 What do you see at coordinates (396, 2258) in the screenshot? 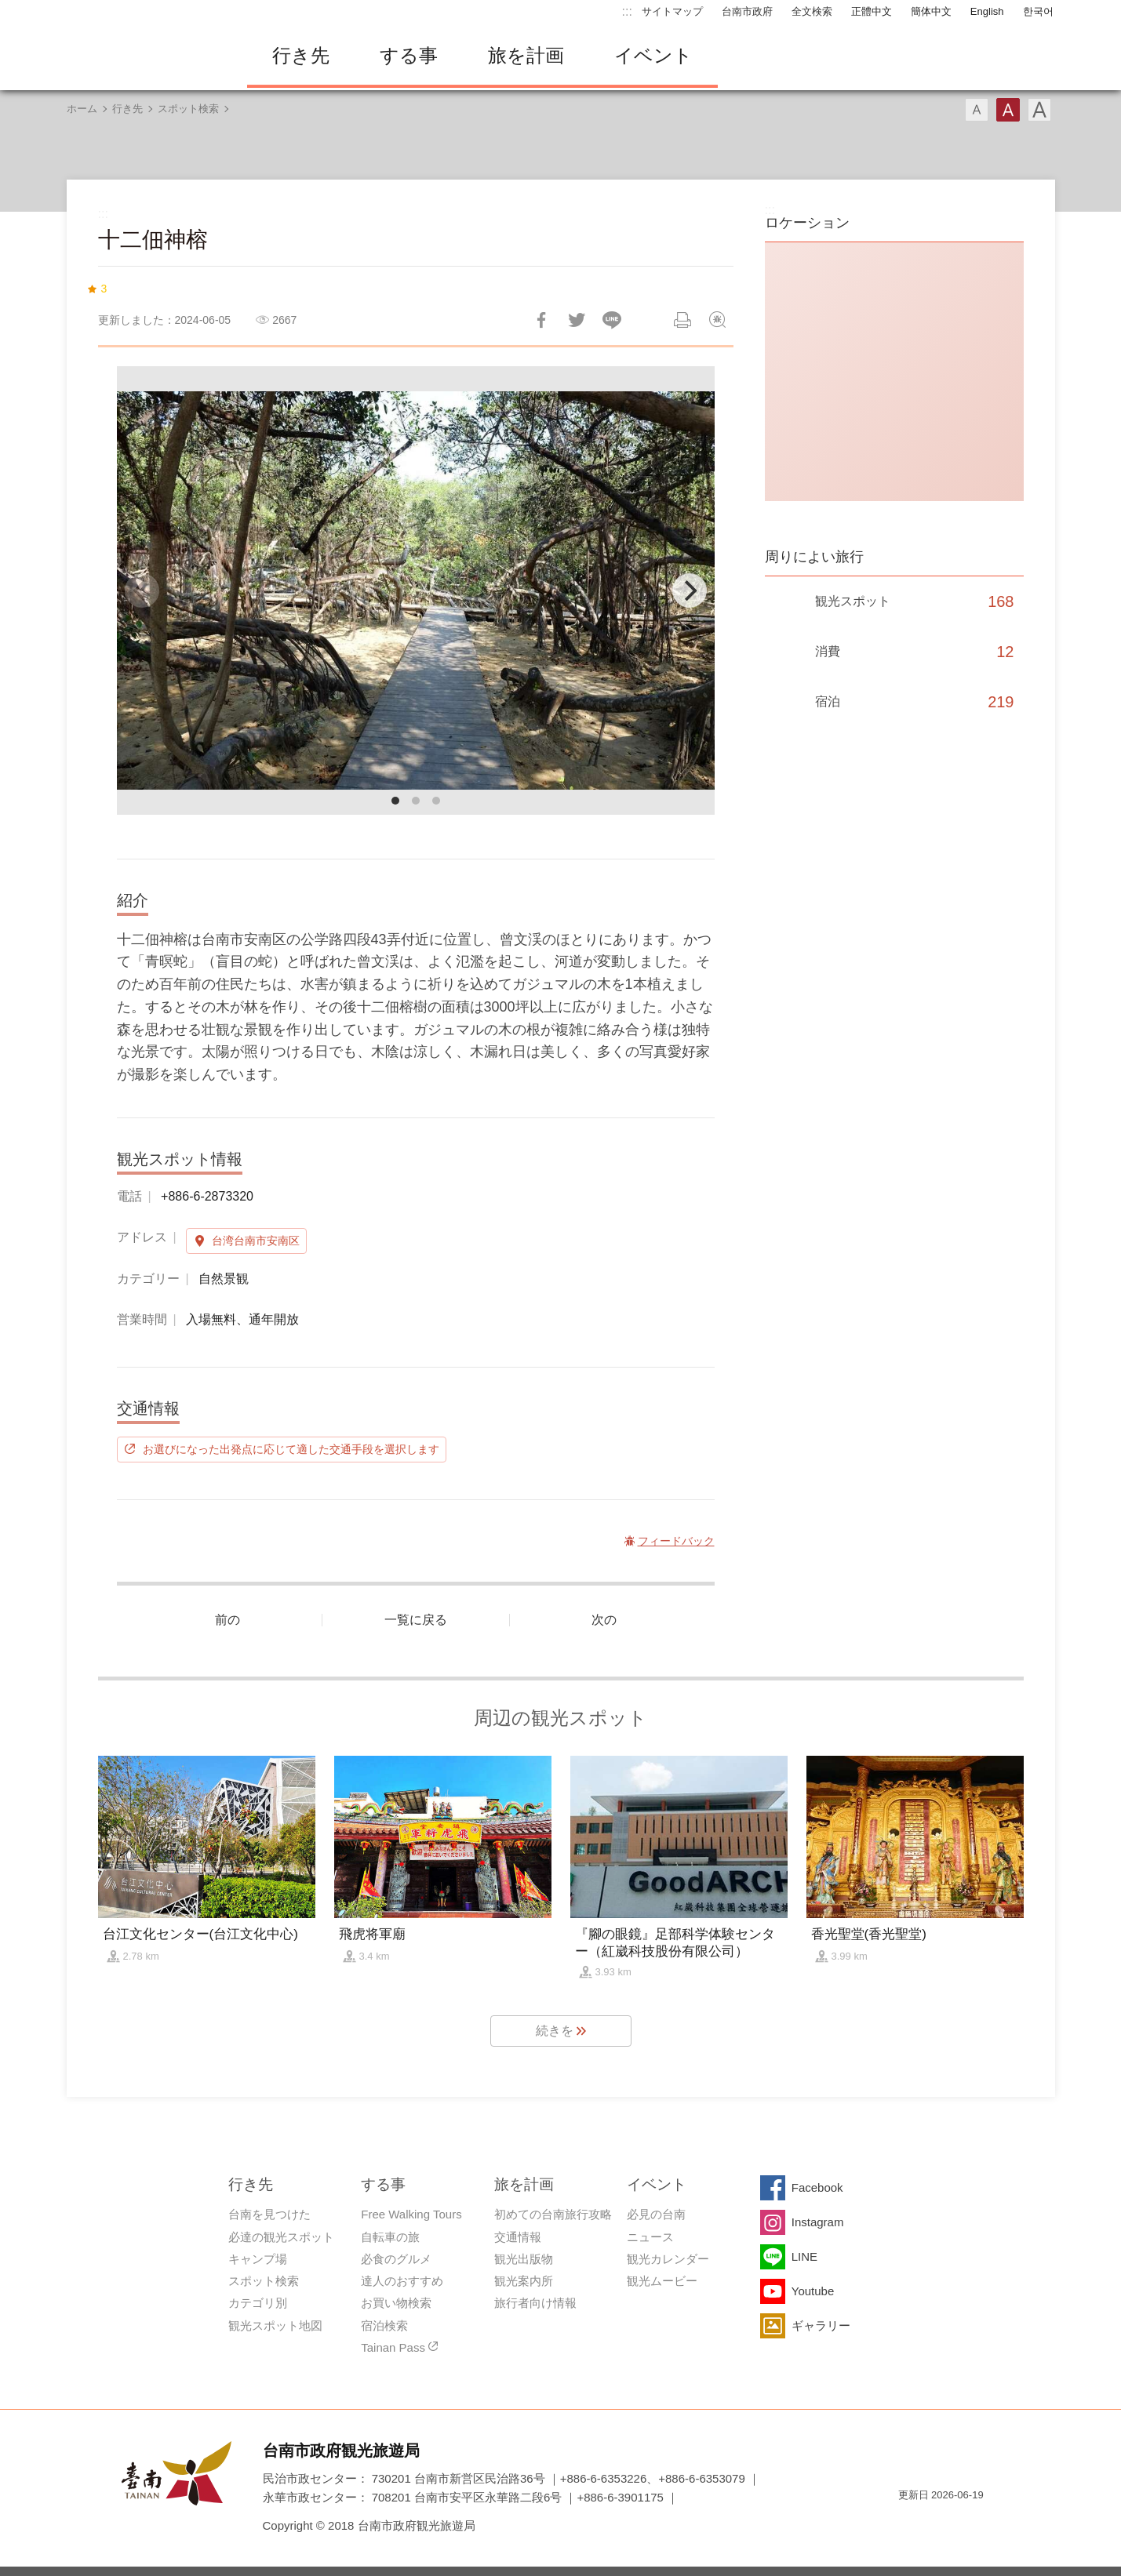
I see `必食のグルメ` at bounding box center [396, 2258].